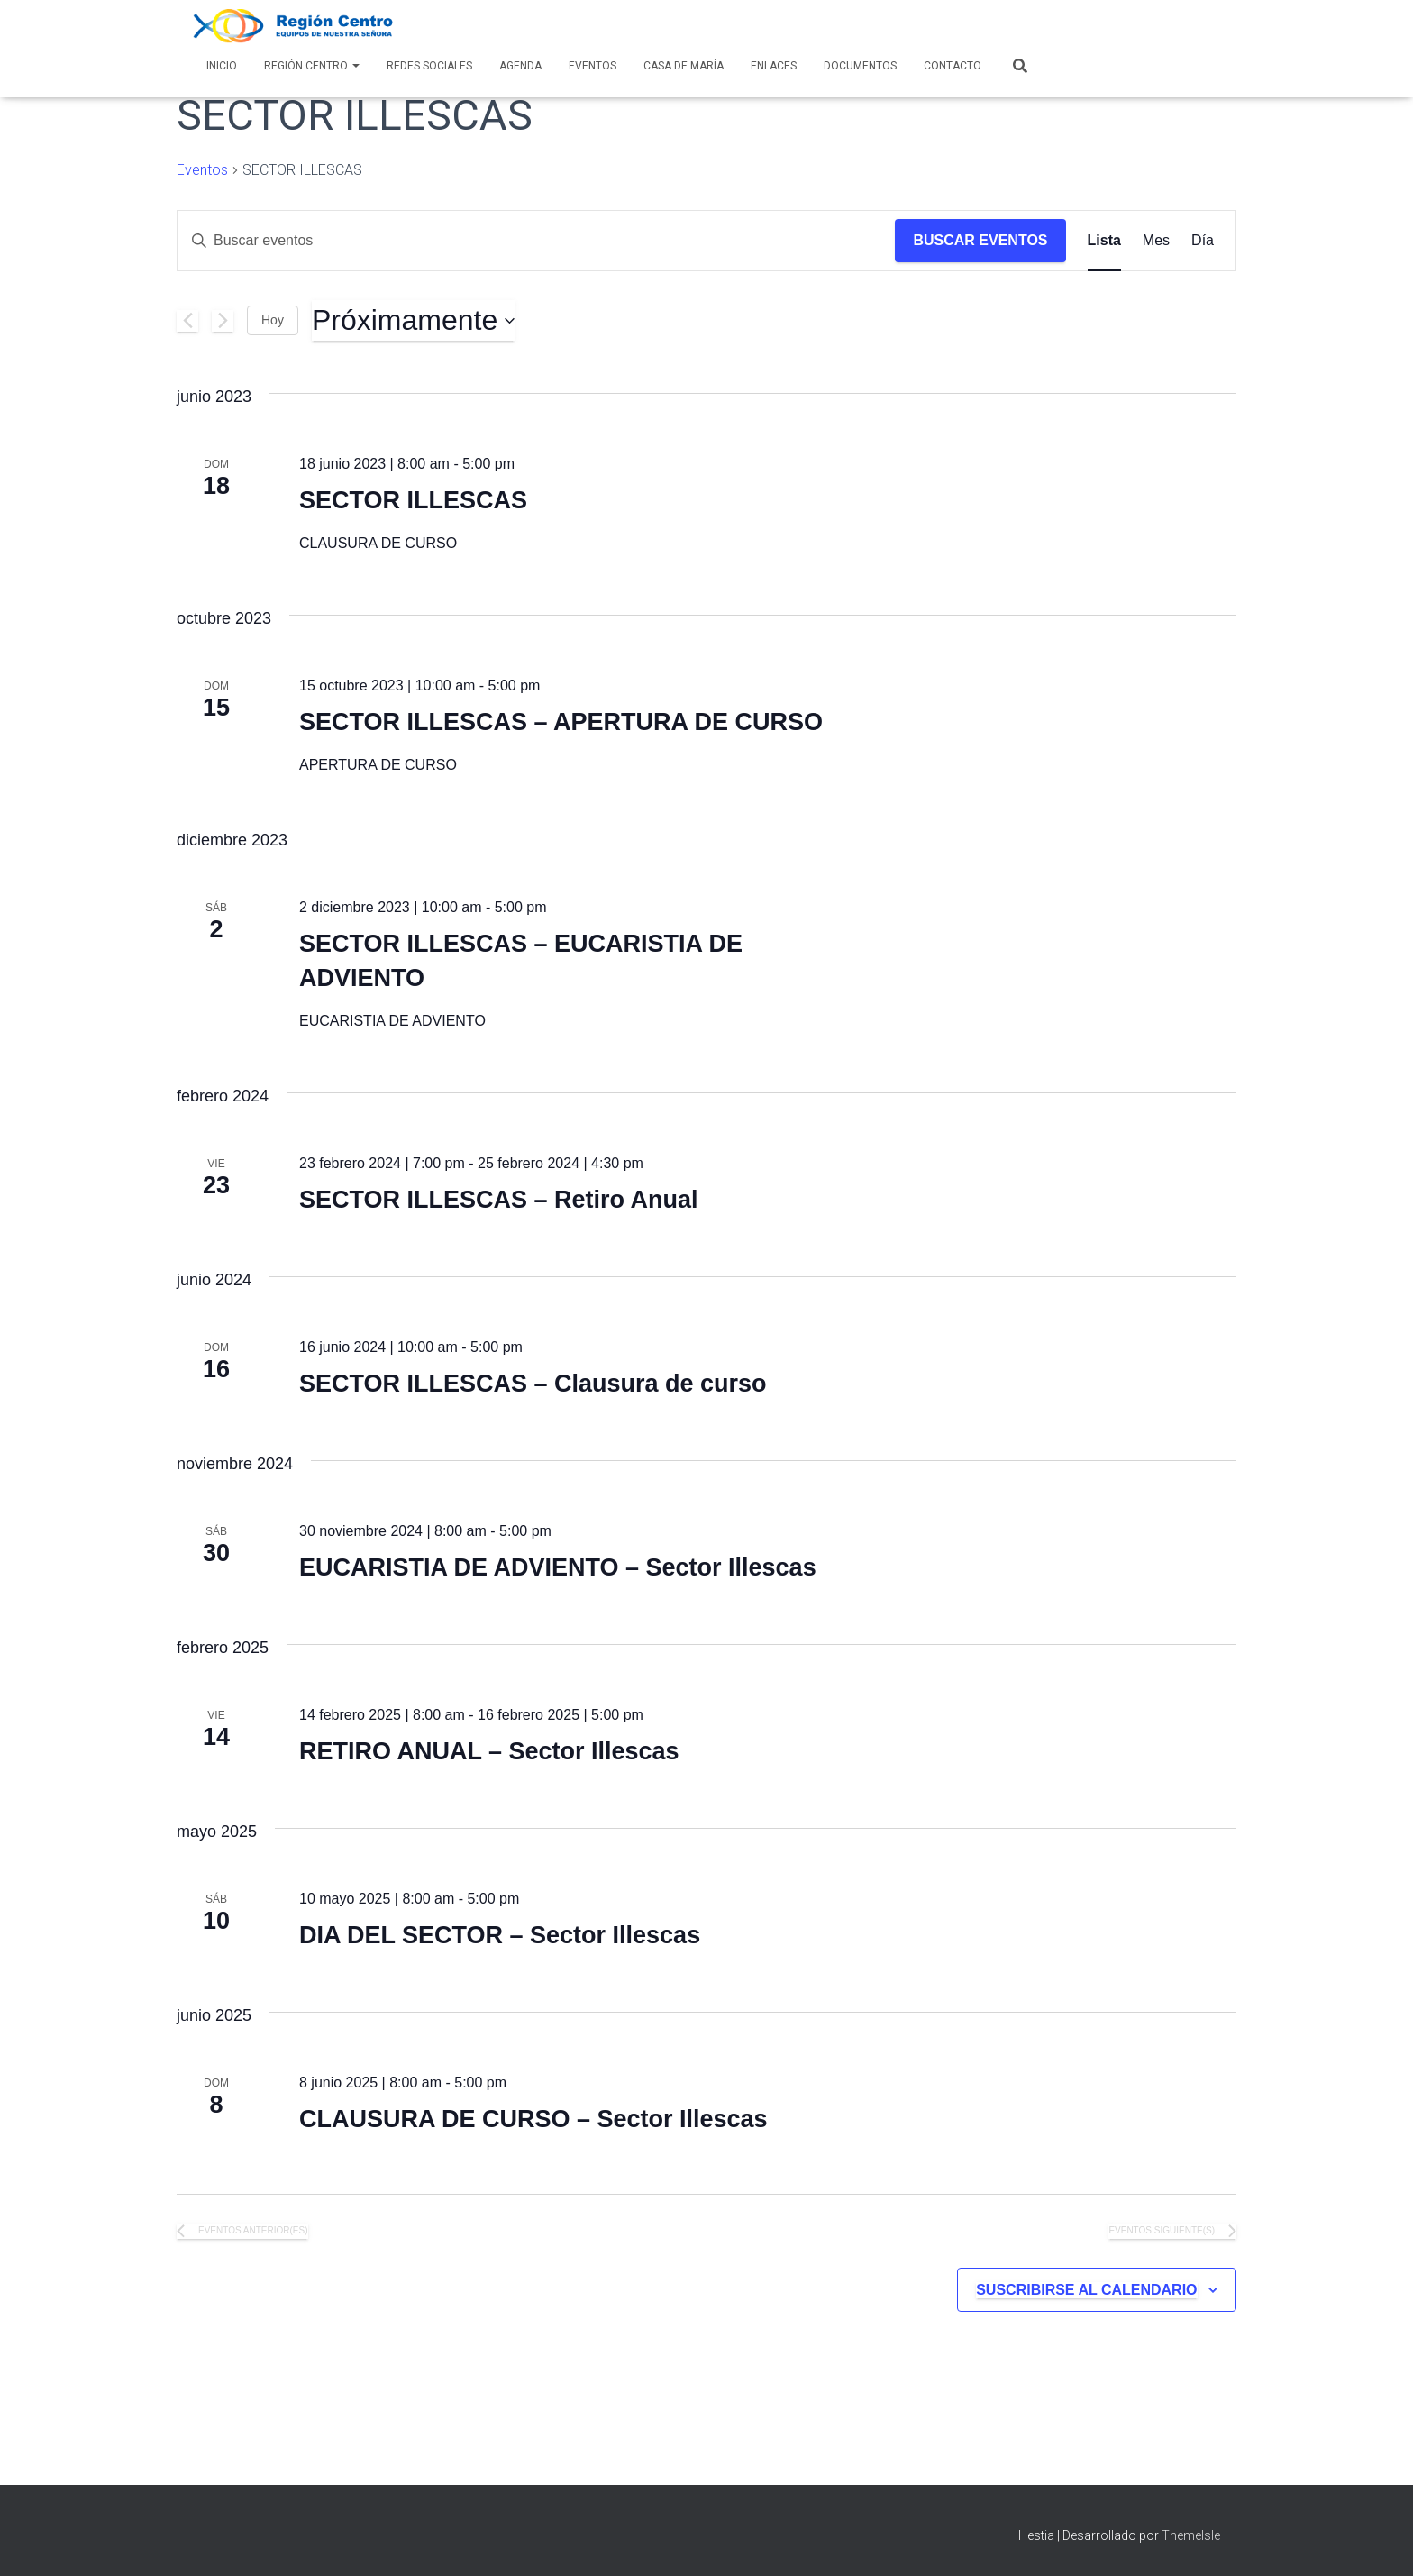 The height and width of the screenshot is (2576, 1413). What do you see at coordinates (499, 1935) in the screenshot?
I see `DIA DEL SECTOR – Sector Illescas` at bounding box center [499, 1935].